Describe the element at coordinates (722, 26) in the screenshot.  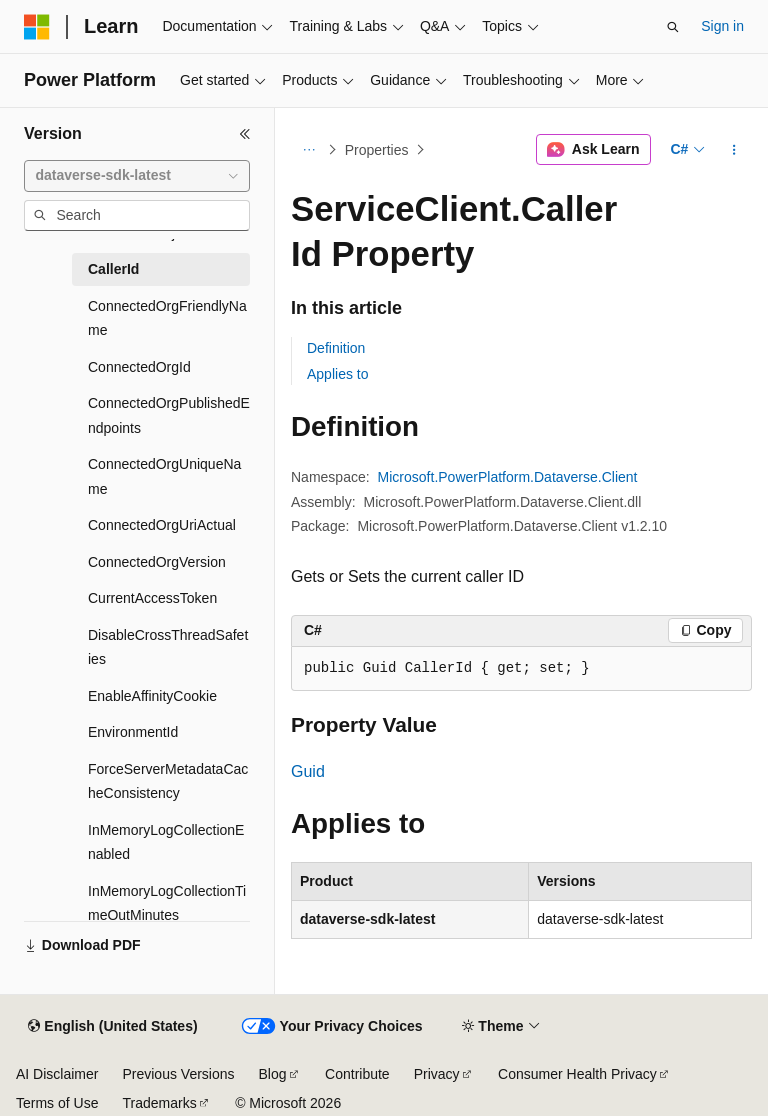
I see `Sign in` at that location.